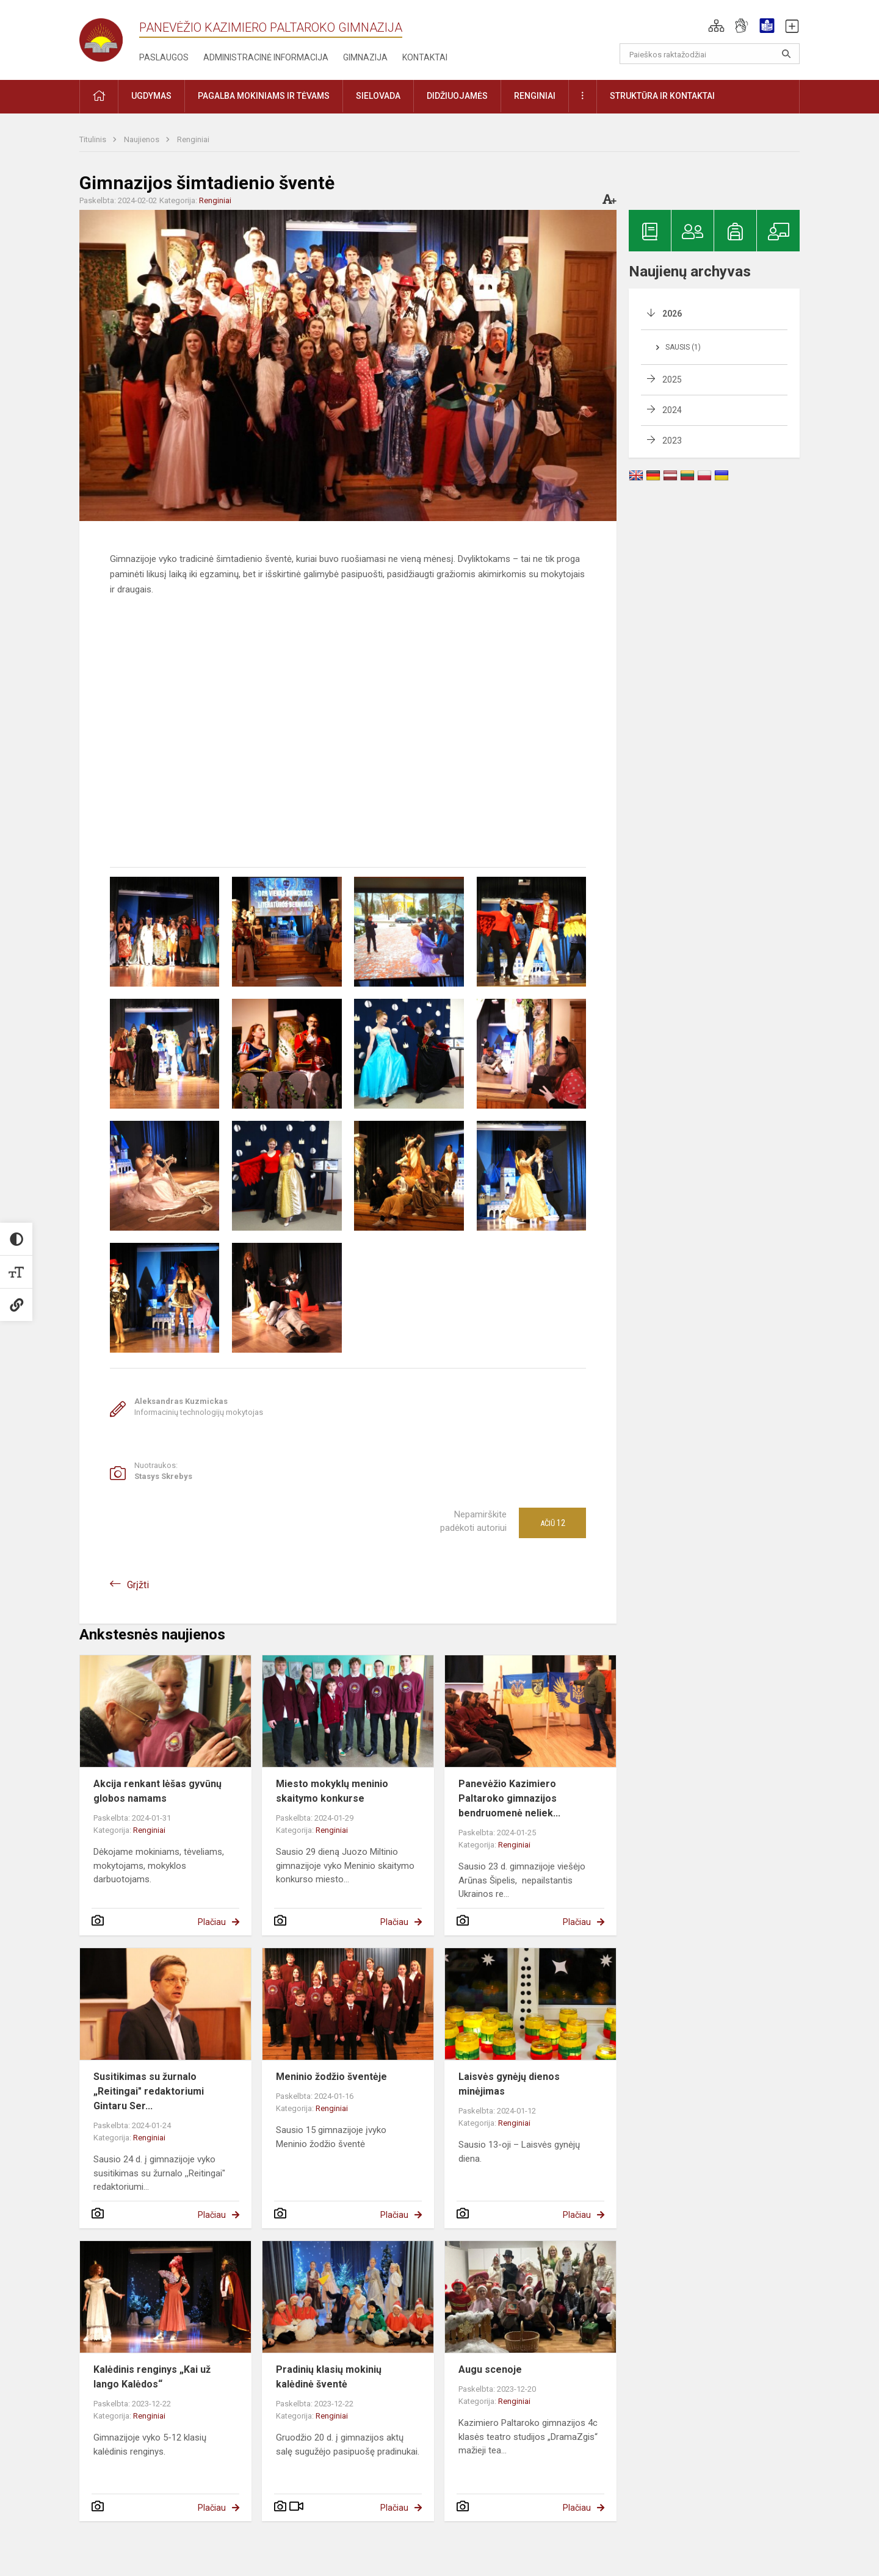 This screenshot has width=879, height=2576. I want to click on Kalėdinis renginys „Kai už lango Kalėdos“, so click(152, 2377).